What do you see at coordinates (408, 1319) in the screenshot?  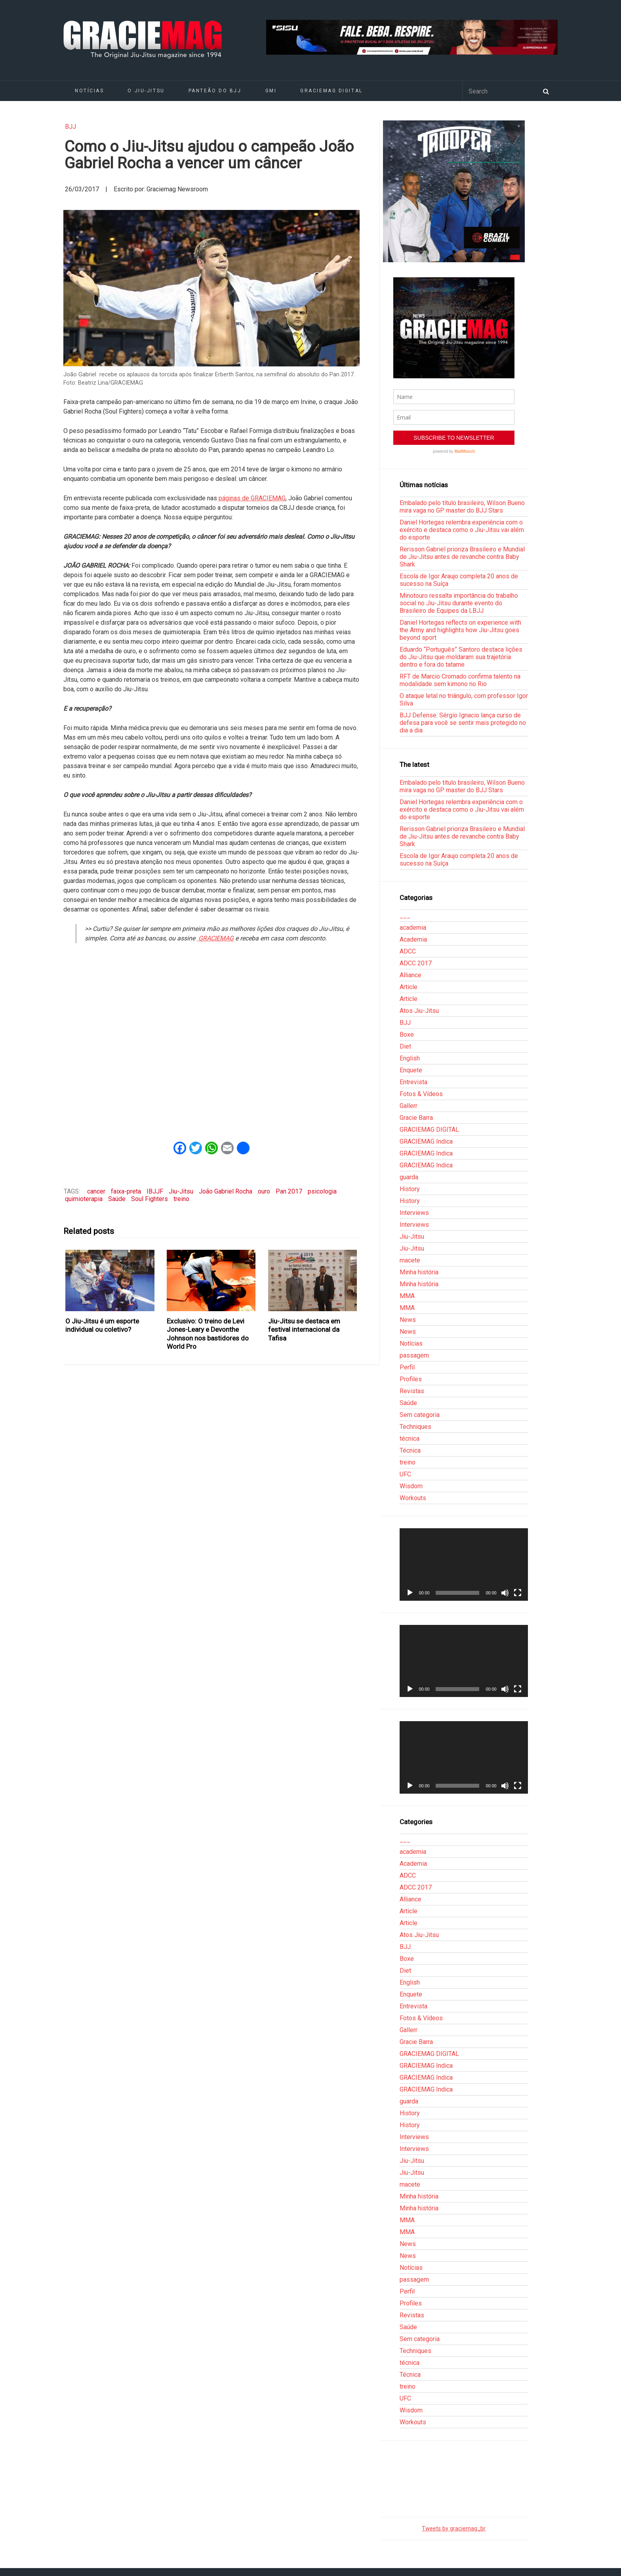 I see `News` at bounding box center [408, 1319].